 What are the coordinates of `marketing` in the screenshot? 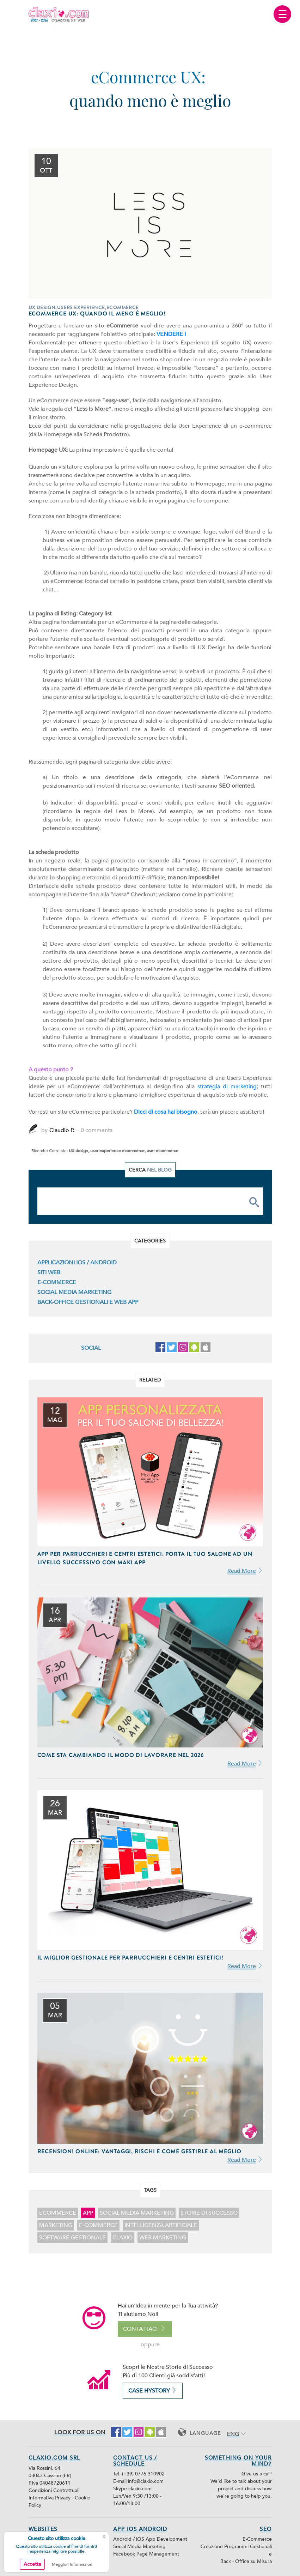 It's located at (55, 2225).